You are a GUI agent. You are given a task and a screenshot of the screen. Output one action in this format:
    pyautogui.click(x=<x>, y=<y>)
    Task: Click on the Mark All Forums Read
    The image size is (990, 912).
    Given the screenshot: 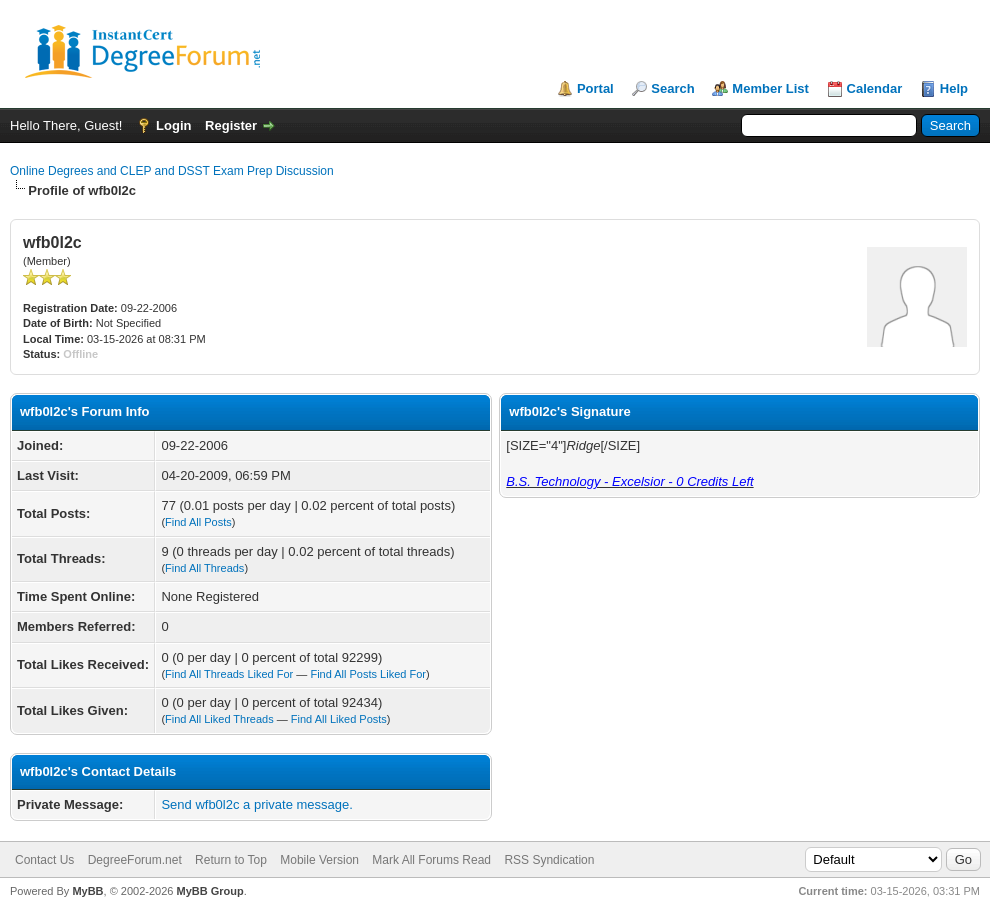 What is the action you would take?
    pyautogui.click(x=431, y=860)
    